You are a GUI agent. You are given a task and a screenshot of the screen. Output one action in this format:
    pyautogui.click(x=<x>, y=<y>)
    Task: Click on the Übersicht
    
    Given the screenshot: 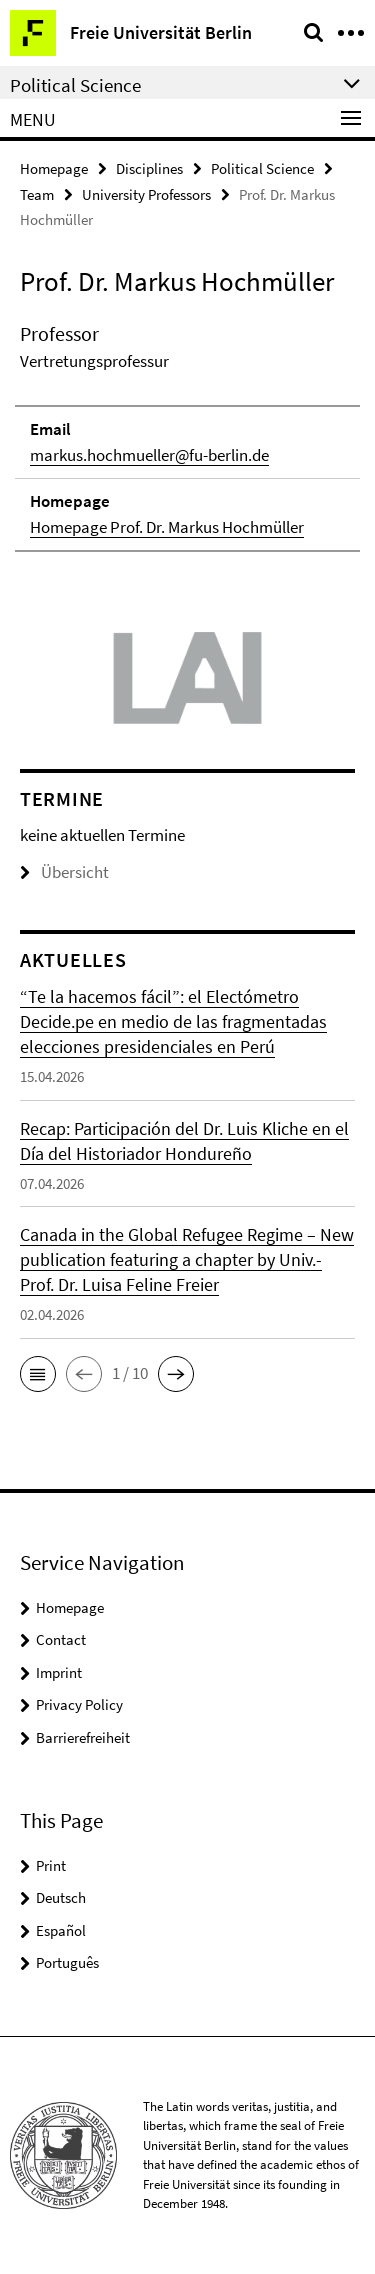 What is the action you would take?
    pyautogui.click(x=64, y=872)
    